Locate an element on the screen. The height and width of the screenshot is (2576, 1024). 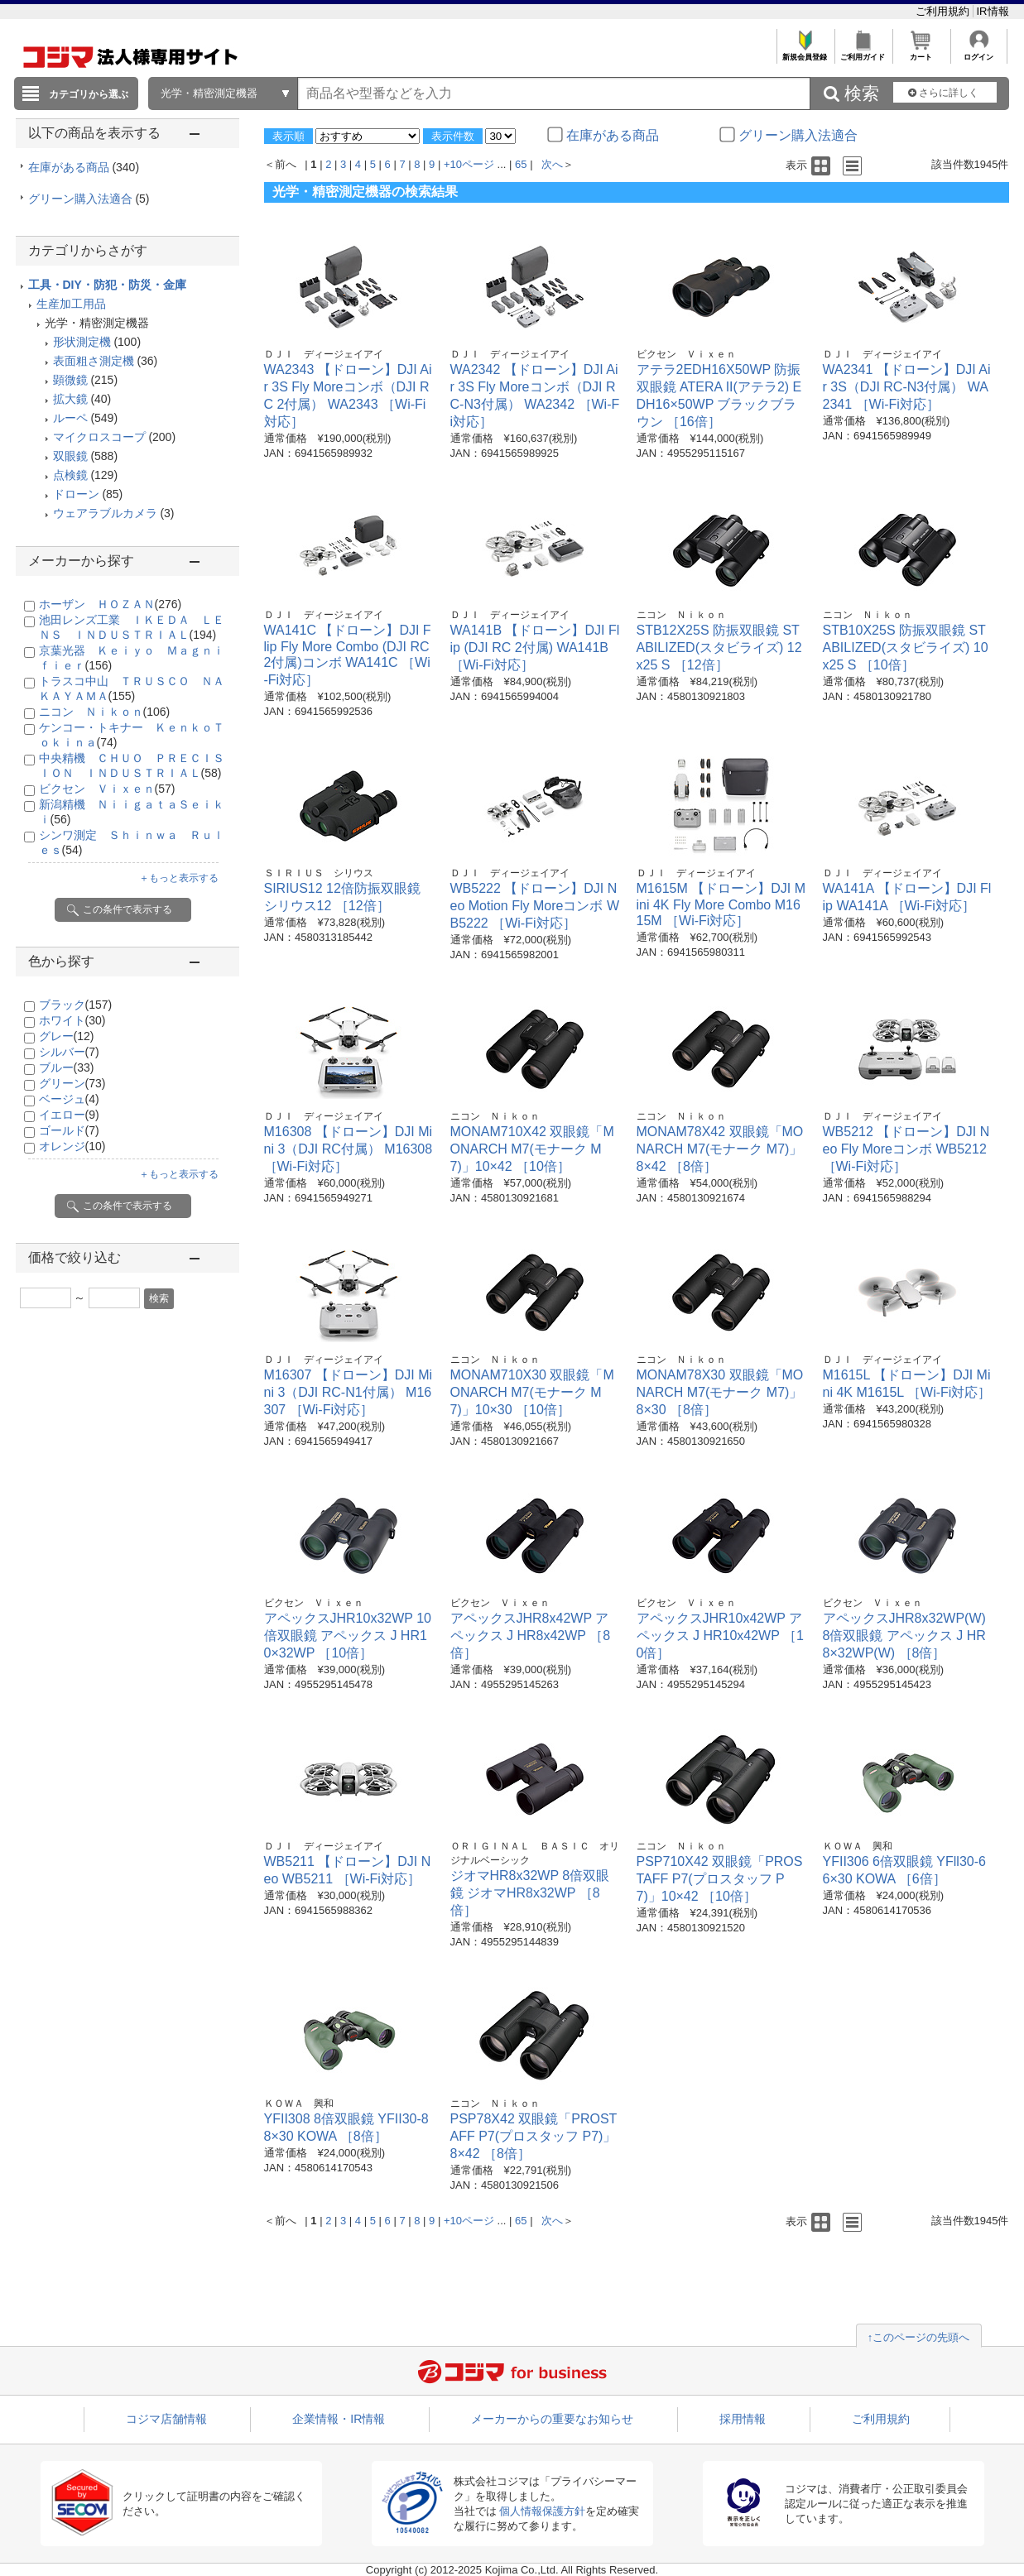
オレンジ is located at coordinates (72, 1146).